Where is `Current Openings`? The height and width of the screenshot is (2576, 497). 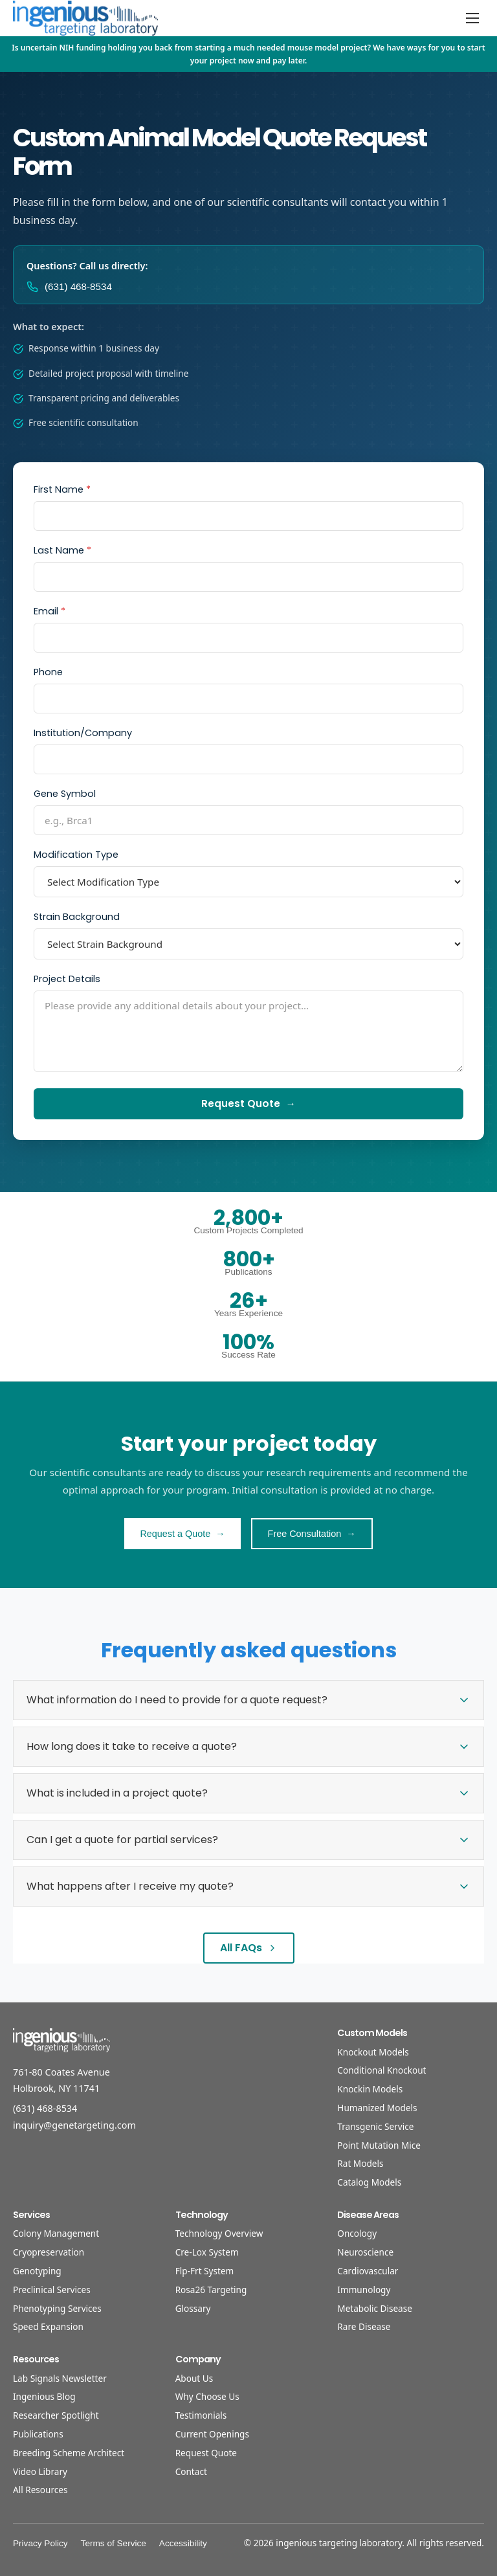
Current Openings is located at coordinates (212, 2434).